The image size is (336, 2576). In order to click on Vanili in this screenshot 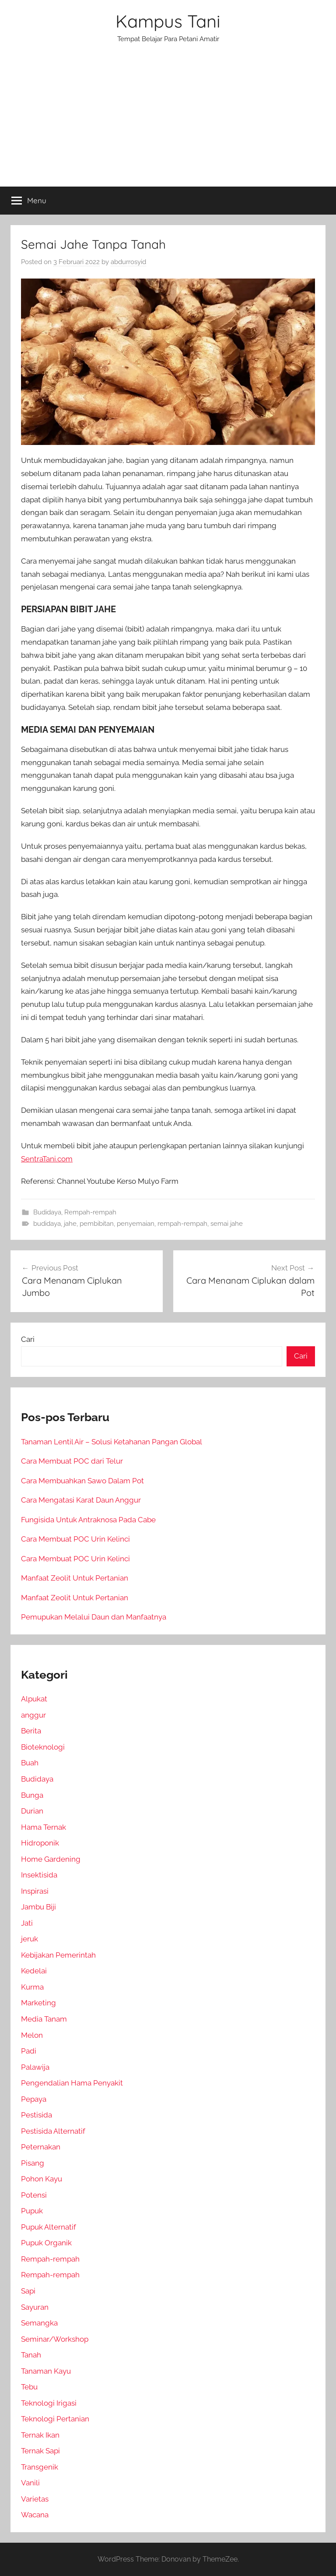, I will do `click(30, 2482)`.